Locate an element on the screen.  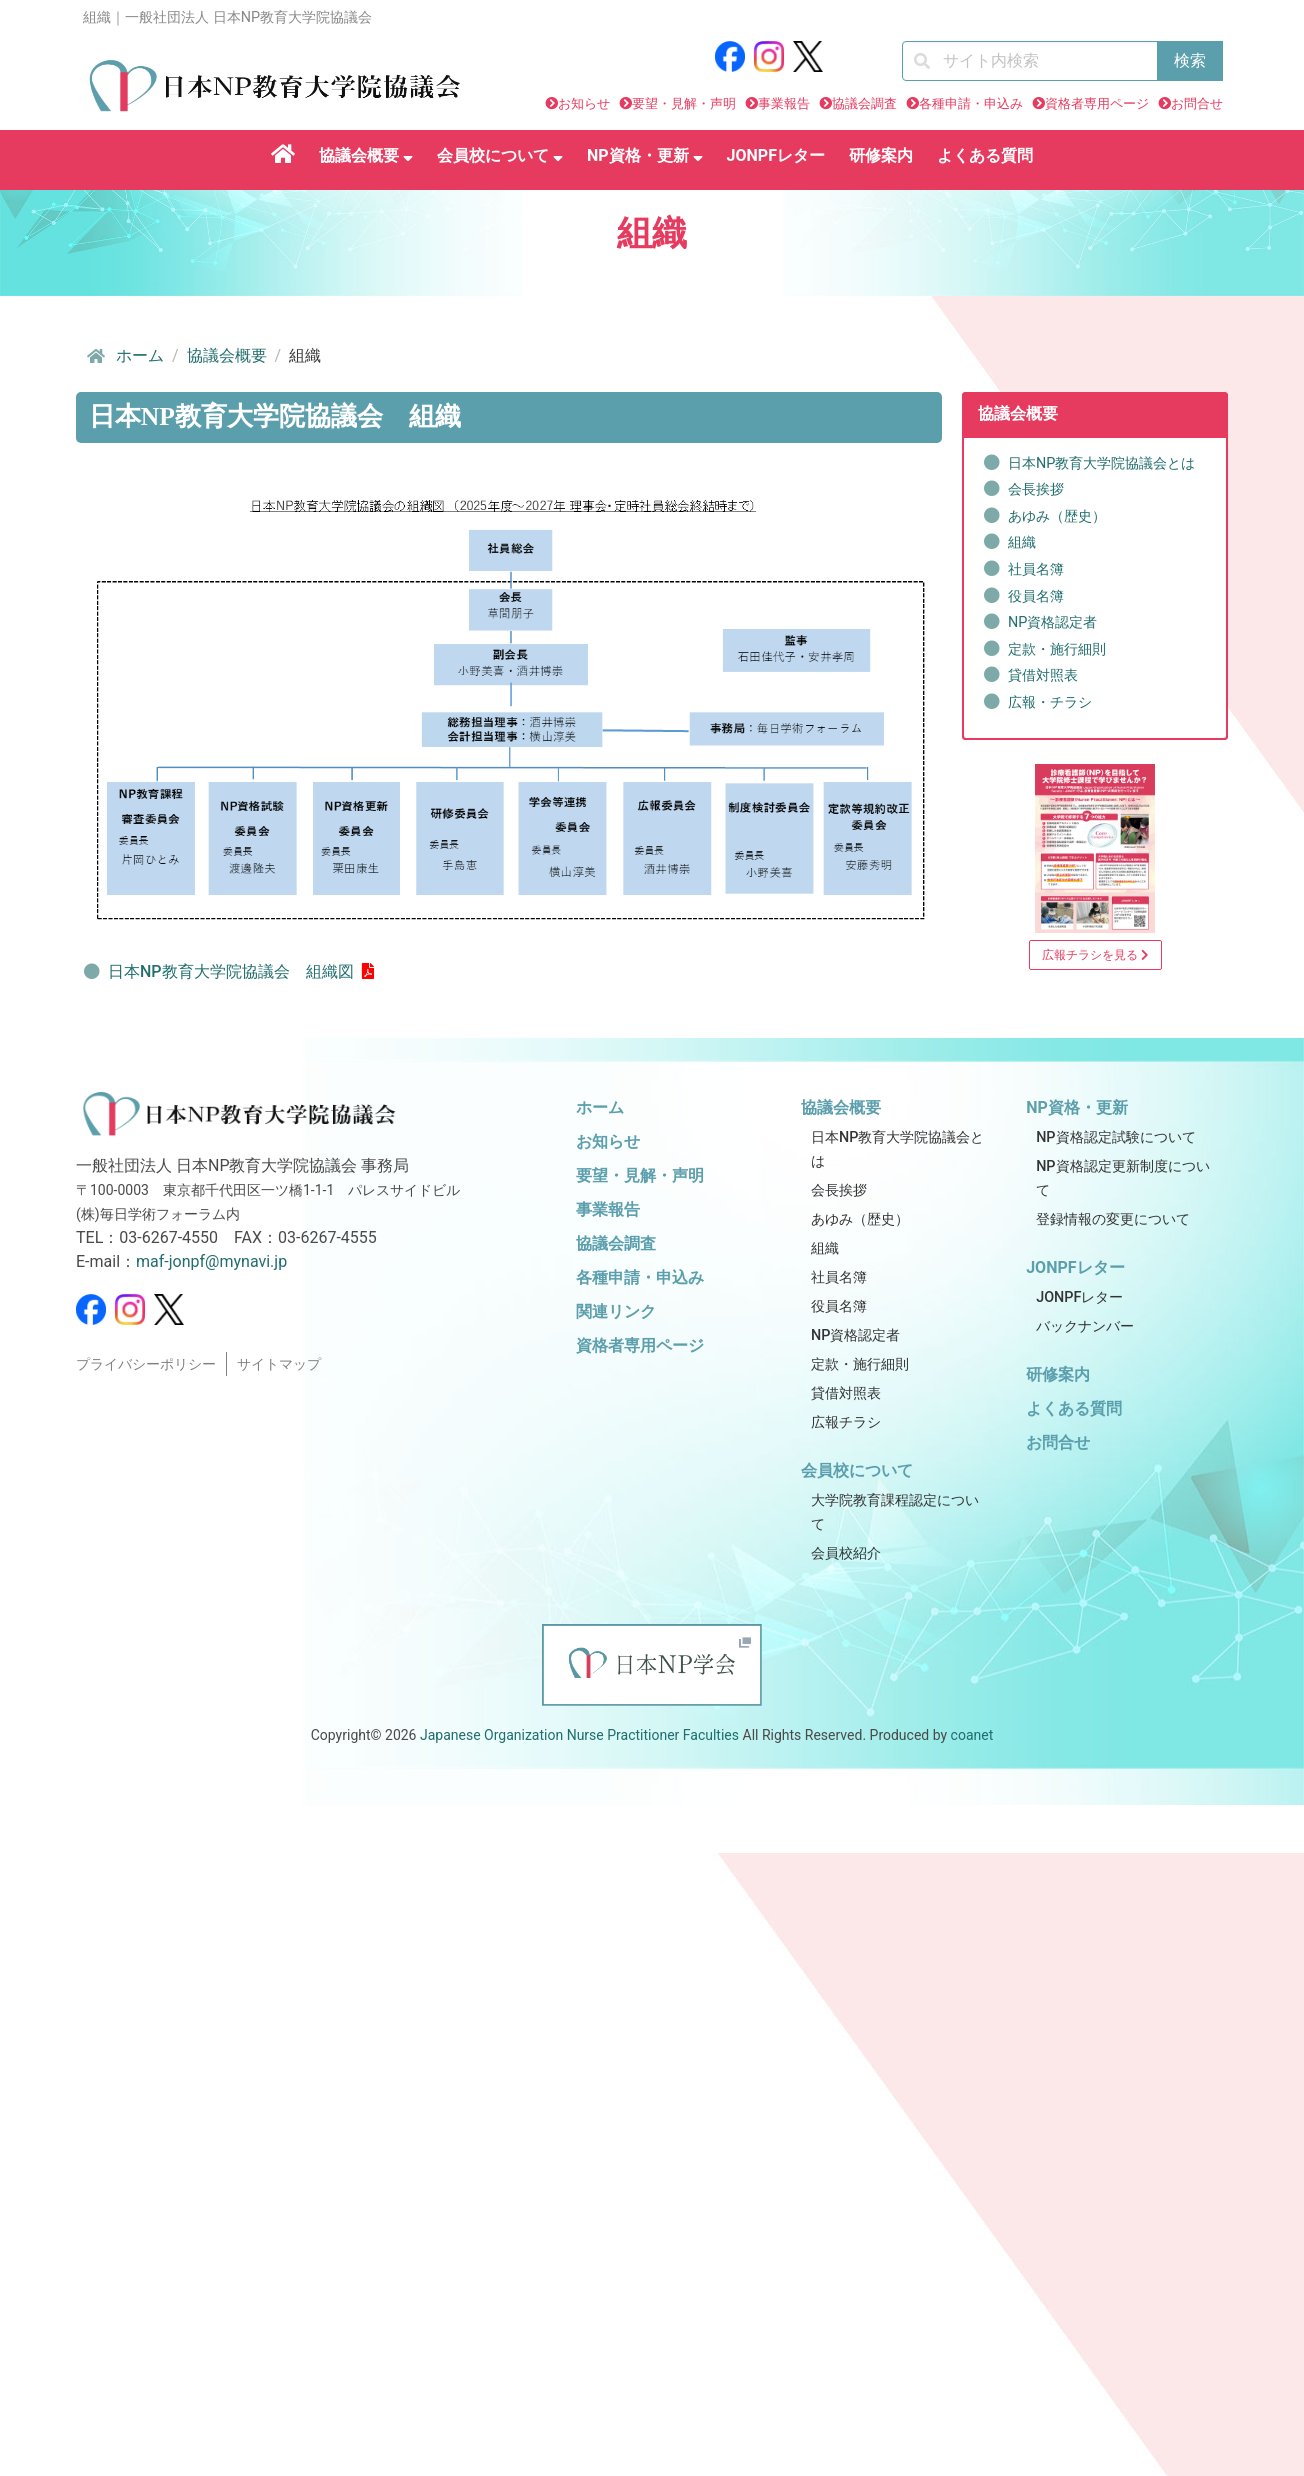
coanet is located at coordinates (972, 1735).